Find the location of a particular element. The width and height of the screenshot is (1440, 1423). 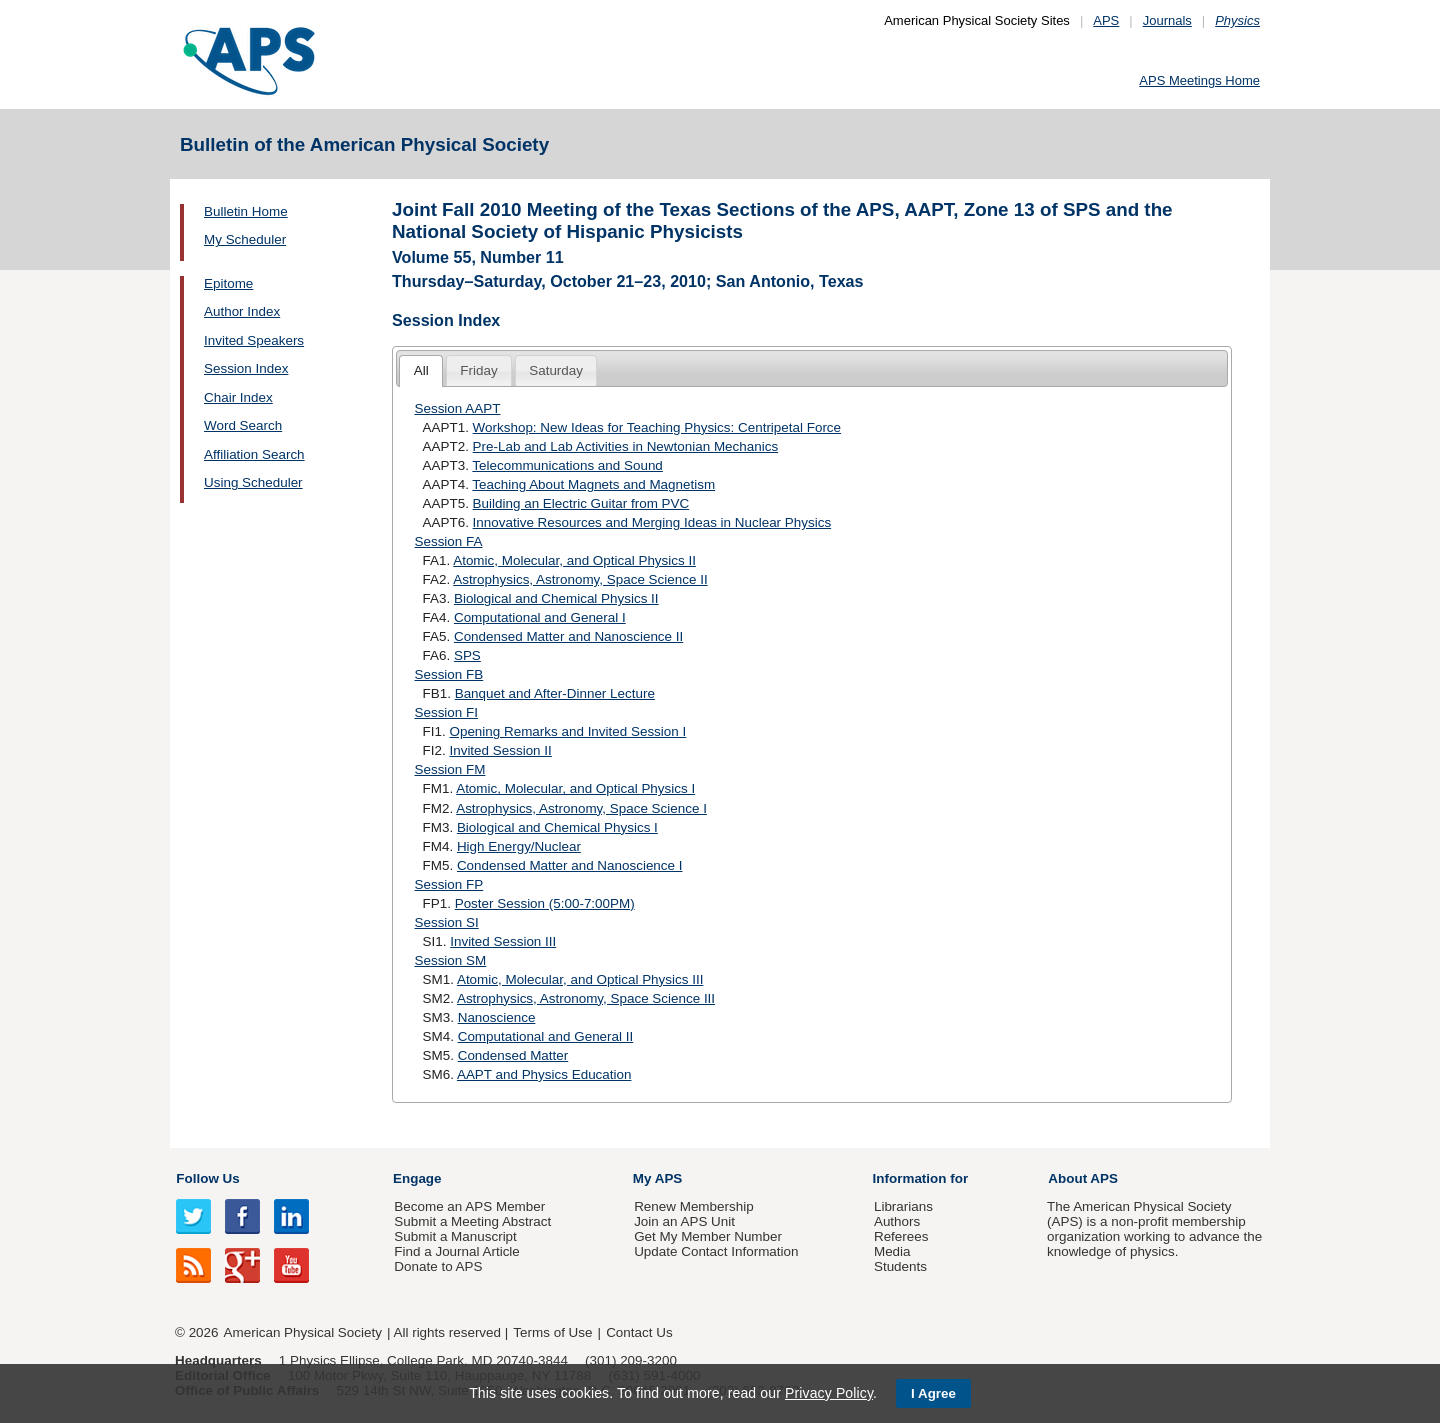

Journals is located at coordinates (1167, 20).